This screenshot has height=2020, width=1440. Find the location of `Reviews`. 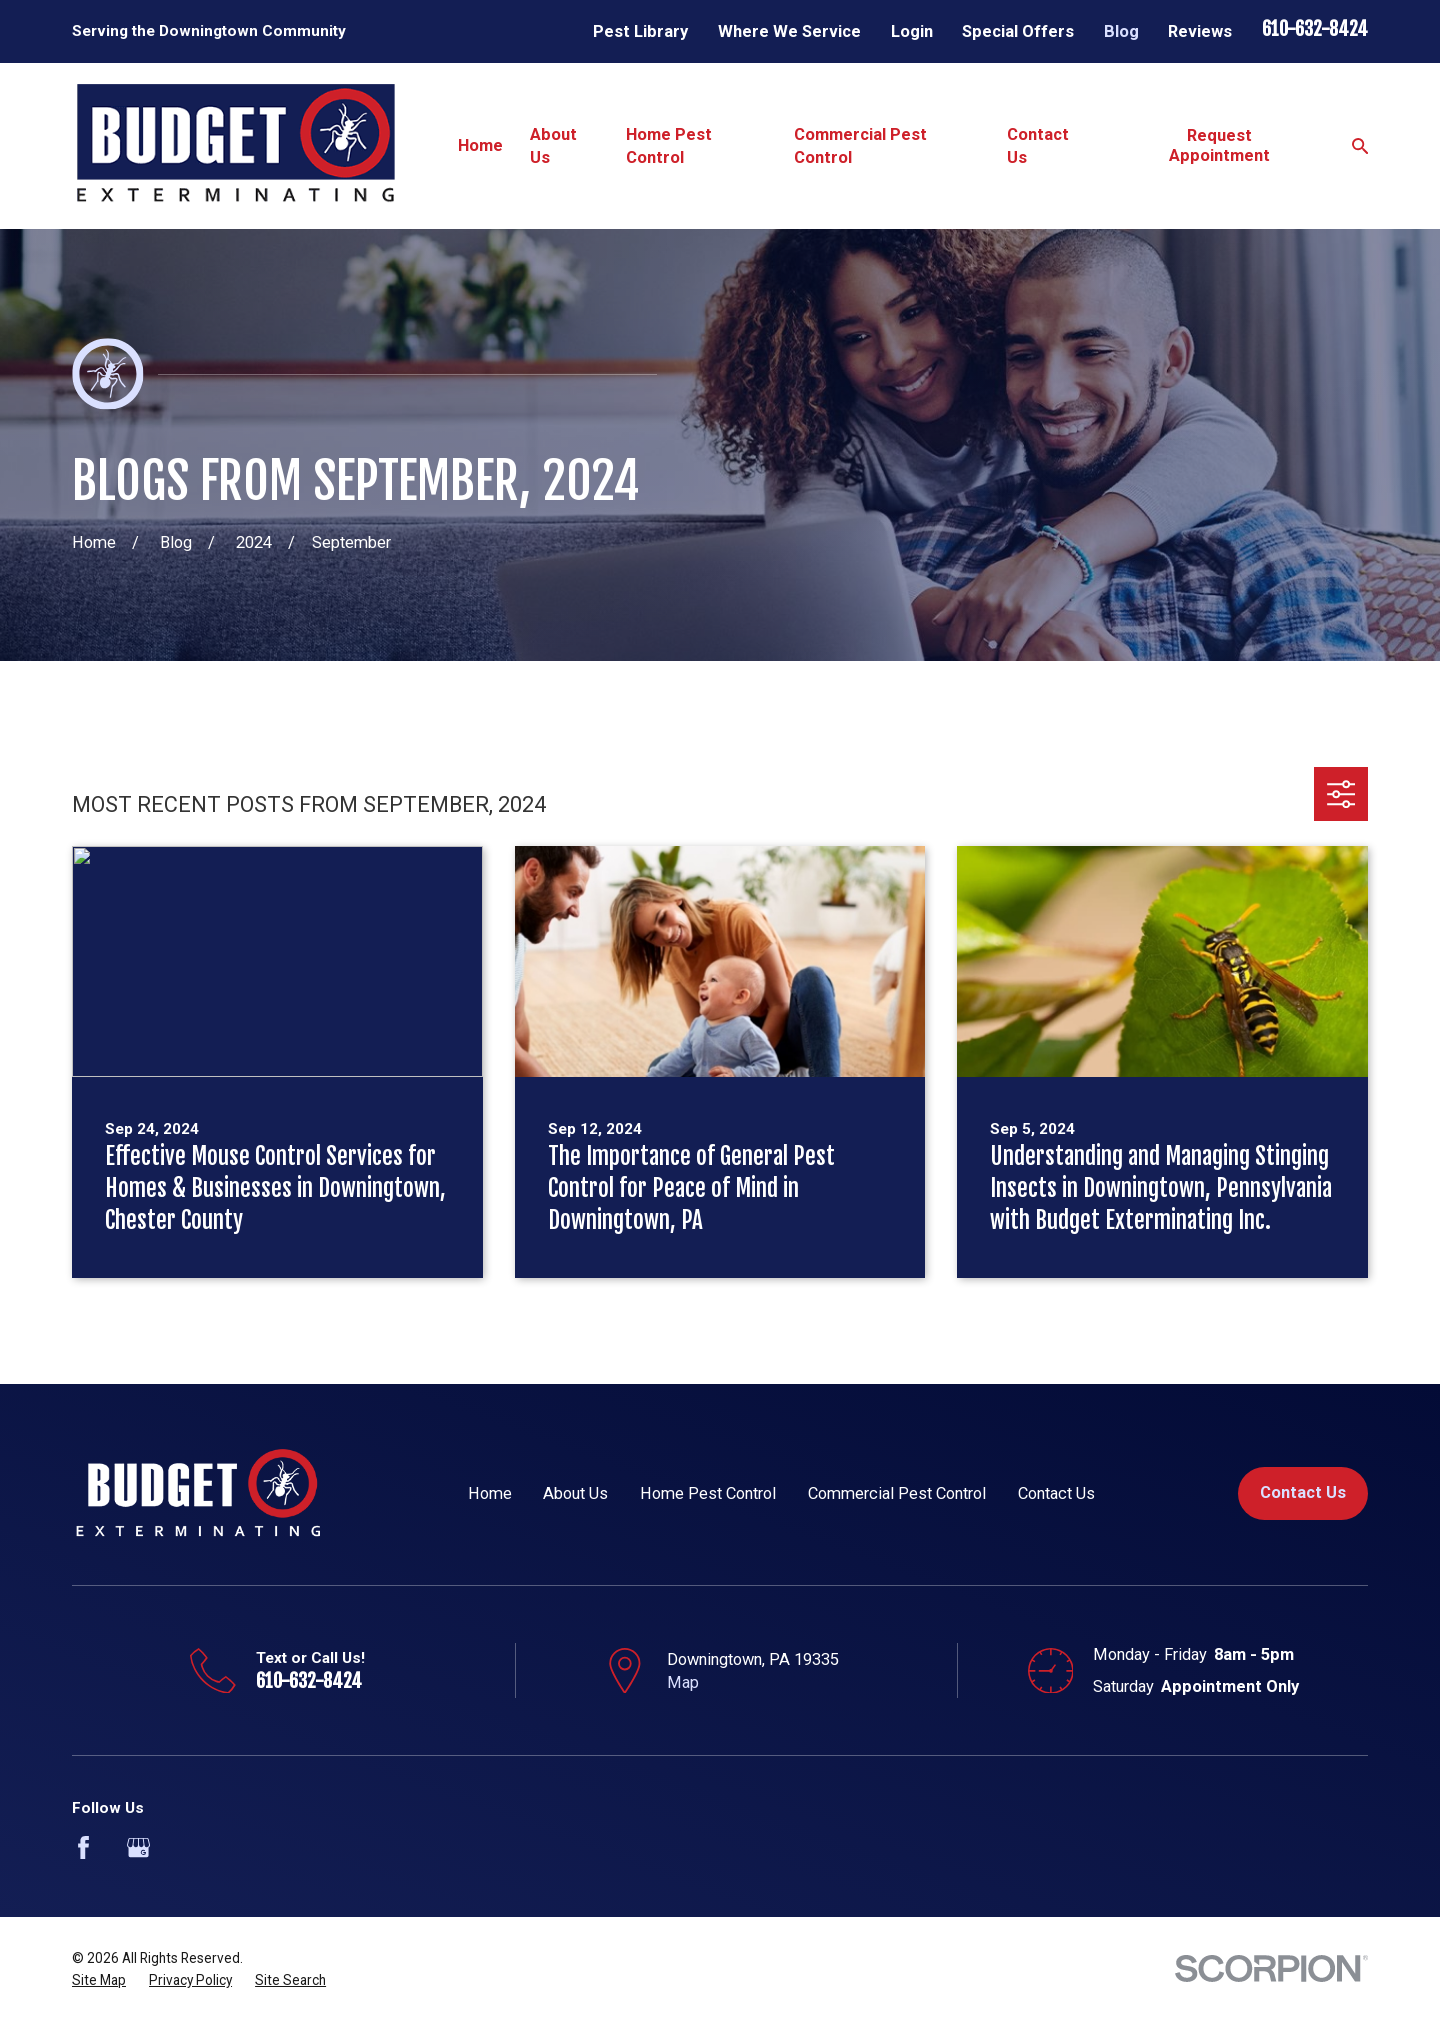

Reviews is located at coordinates (1200, 31).